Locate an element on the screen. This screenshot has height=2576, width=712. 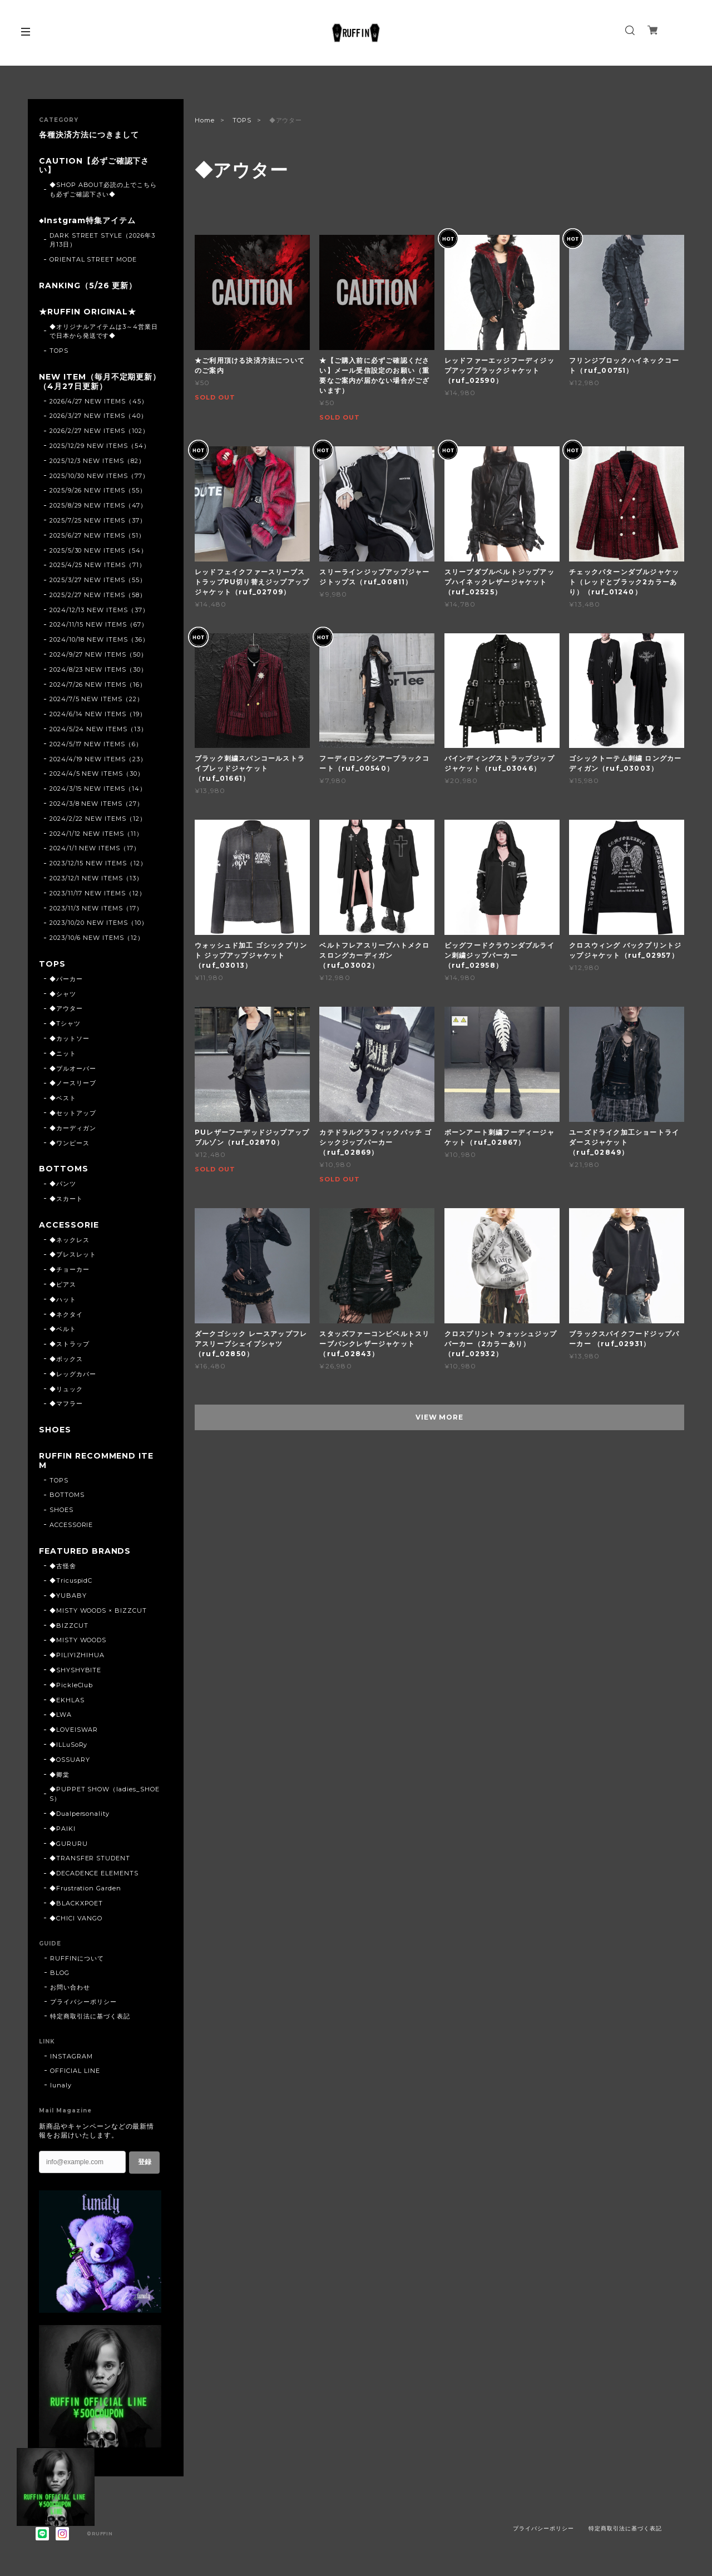
◆プルオーバー is located at coordinates (73, 1068).